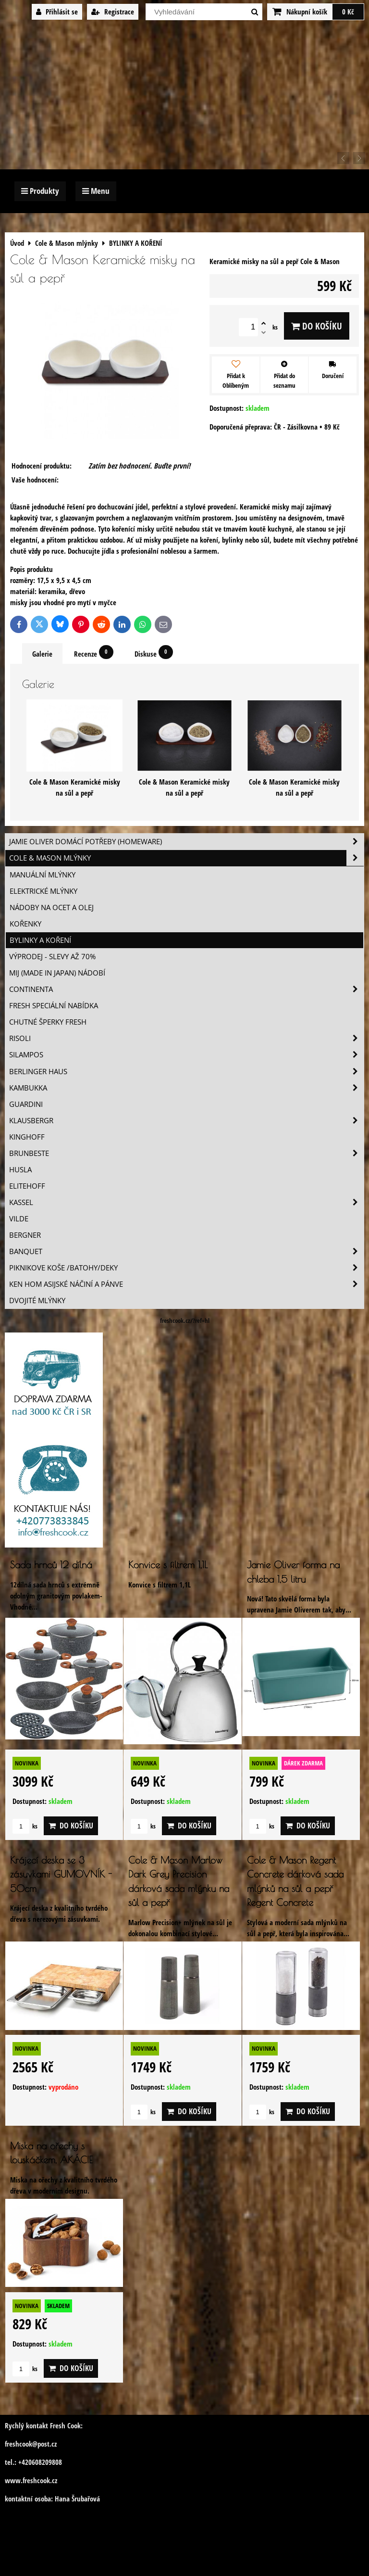  What do you see at coordinates (186, 1202) in the screenshot?
I see `Kassel` at bounding box center [186, 1202].